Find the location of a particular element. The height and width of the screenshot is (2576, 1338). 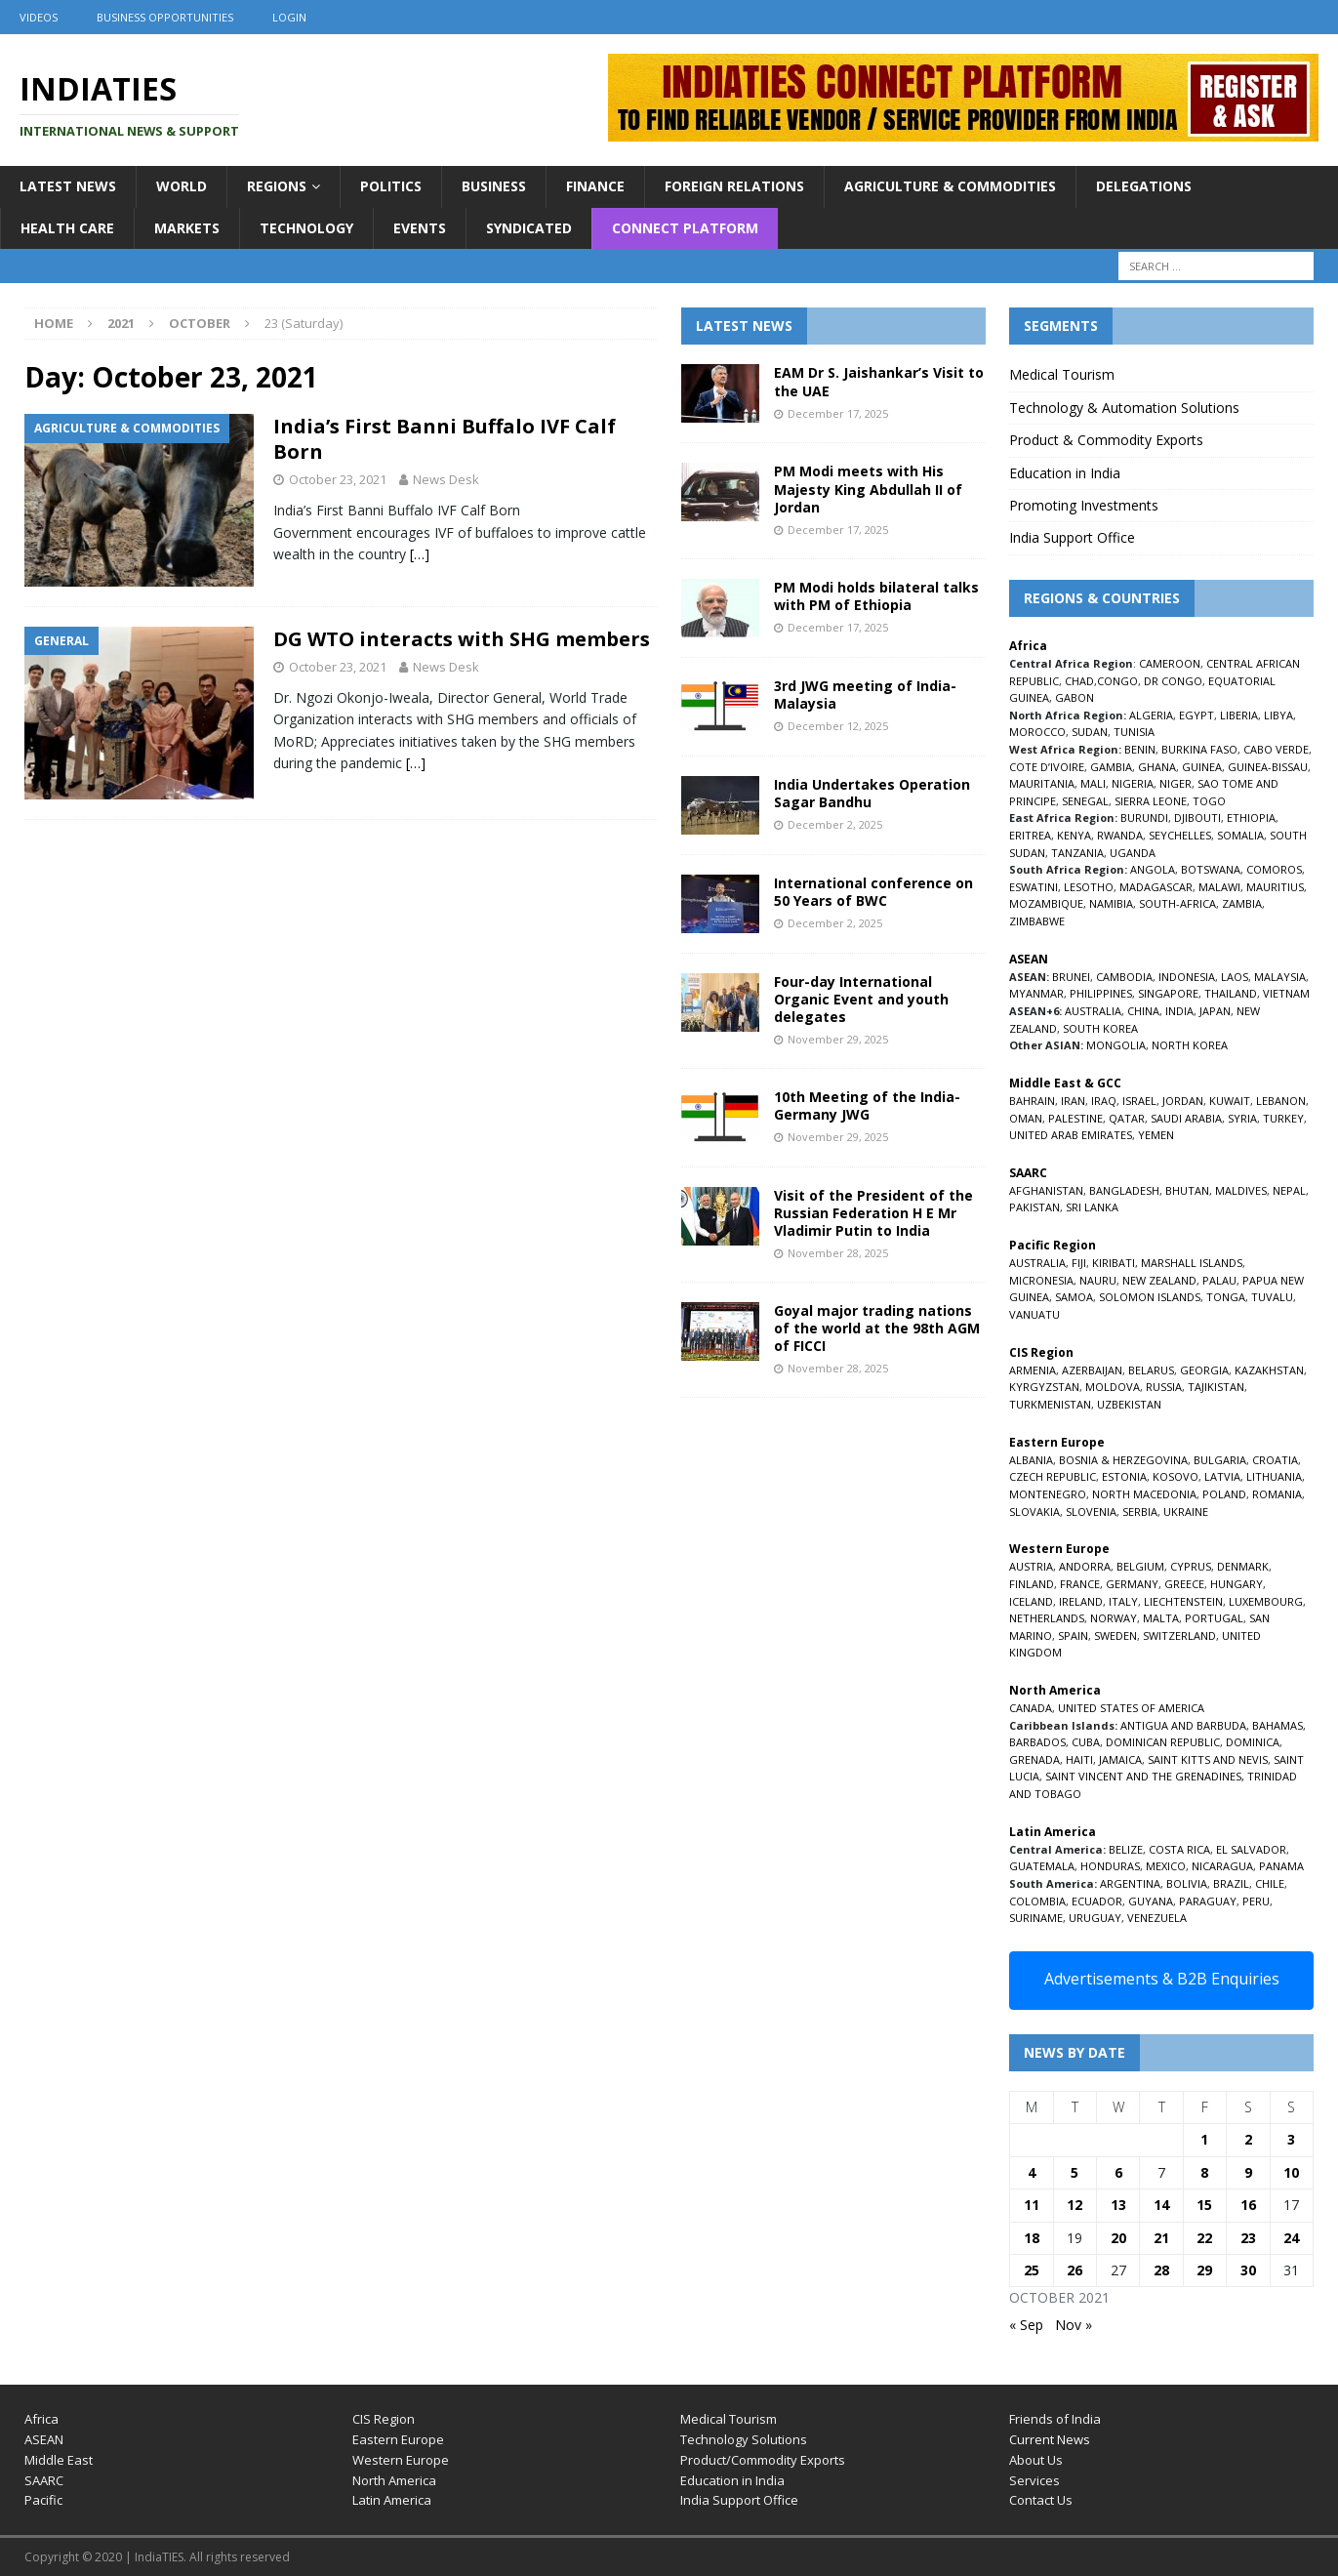

IRAQ is located at coordinates (1103, 1100).